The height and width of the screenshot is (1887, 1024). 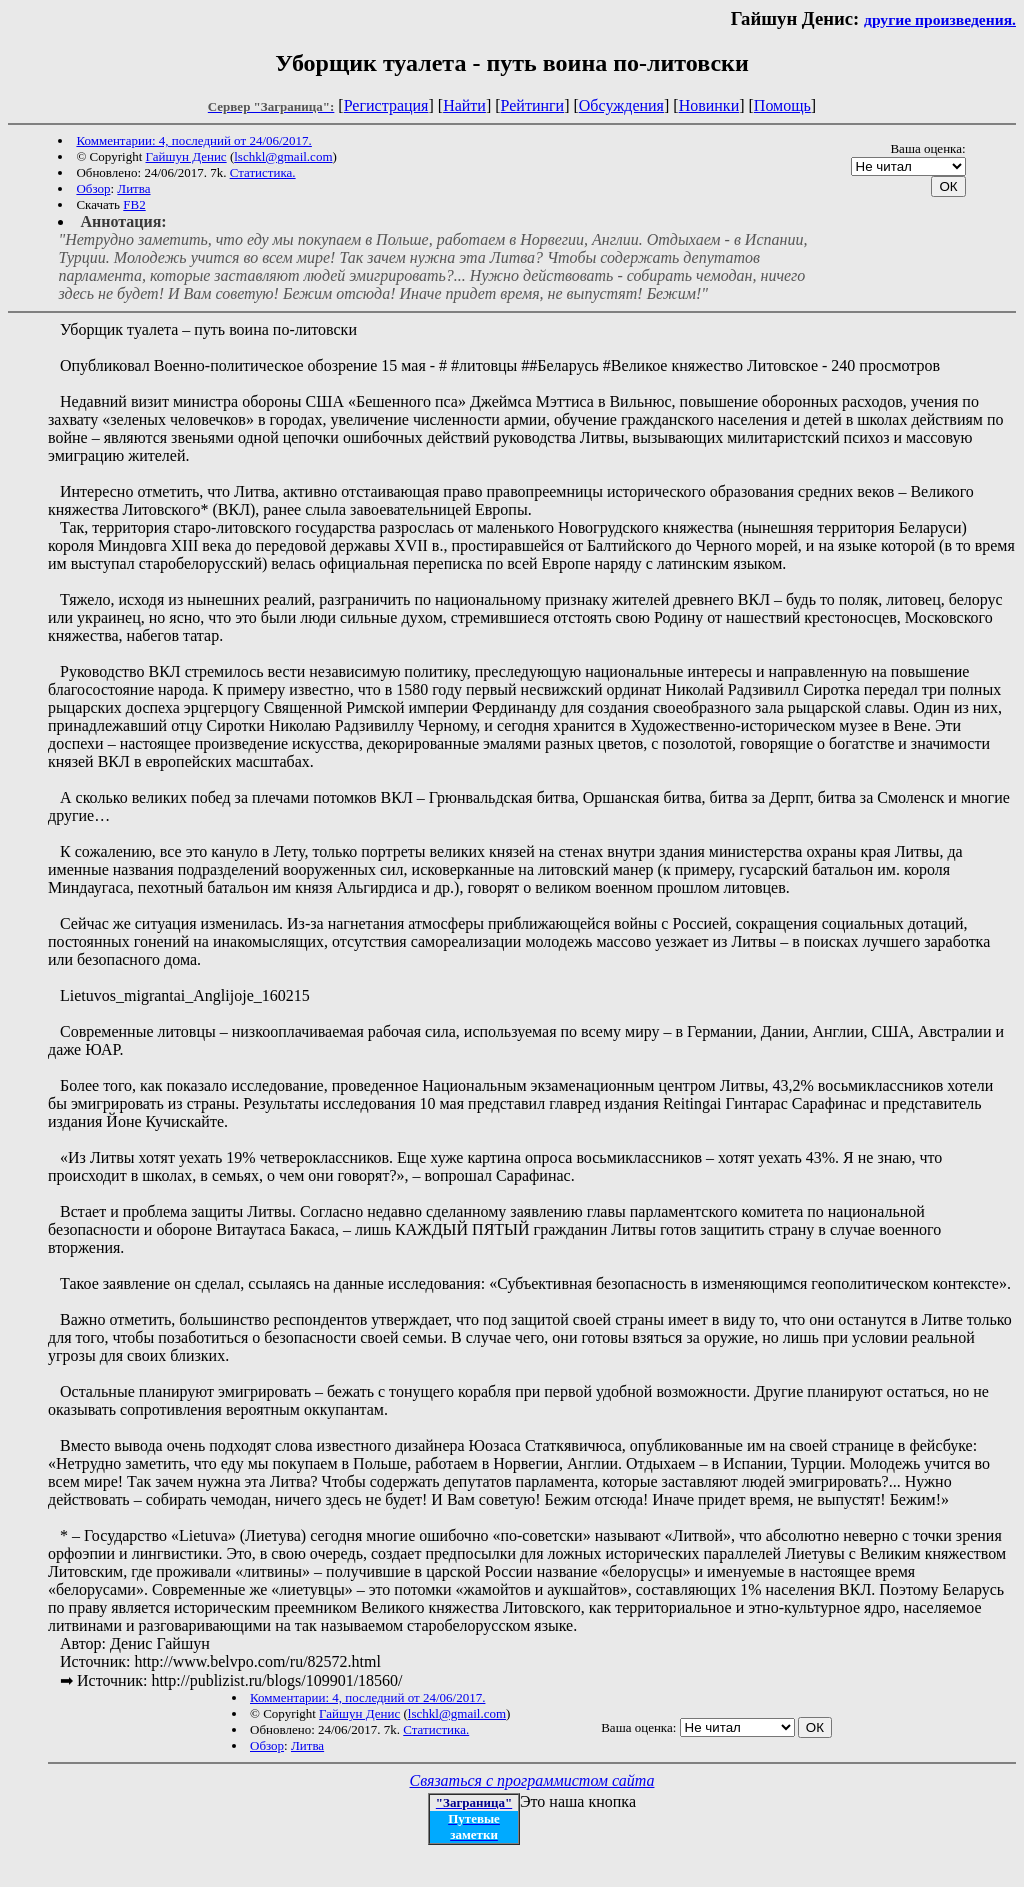 What do you see at coordinates (186, 156) in the screenshot?
I see `Гайшун Денис` at bounding box center [186, 156].